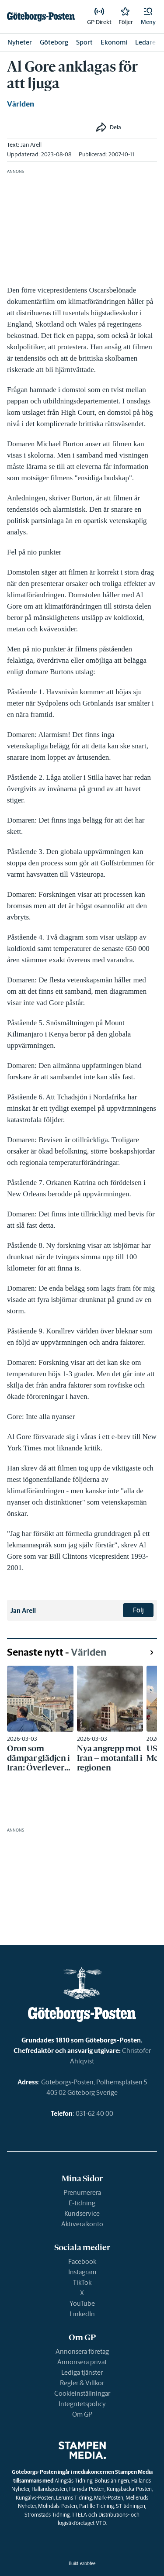 This screenshot has height=2576, width=164. I want to click on Nyheter, so click(19, 42).